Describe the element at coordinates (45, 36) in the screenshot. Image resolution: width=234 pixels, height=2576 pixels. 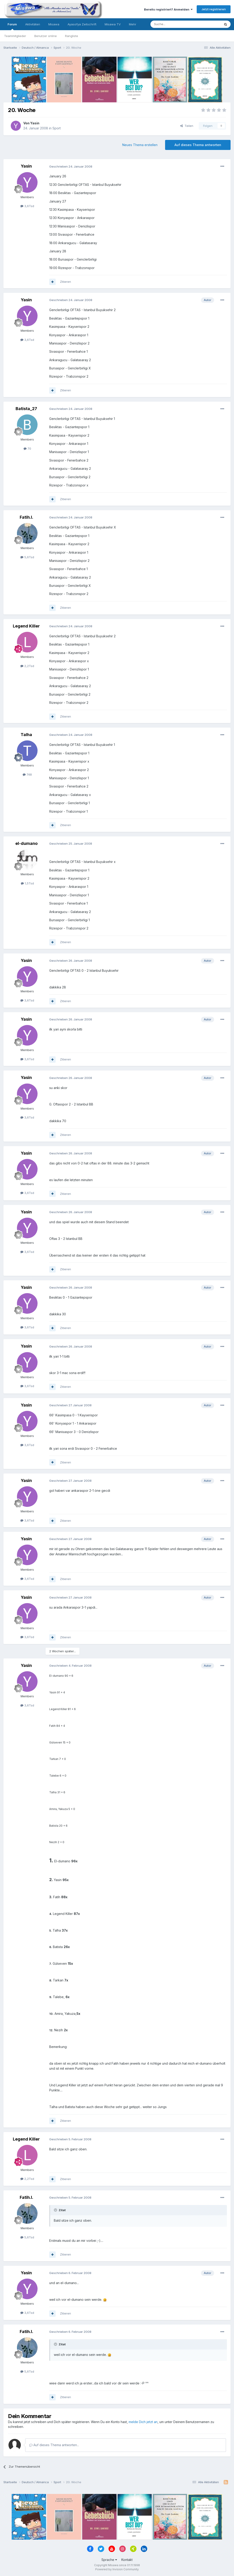
I see `Benutzer online` at that location.